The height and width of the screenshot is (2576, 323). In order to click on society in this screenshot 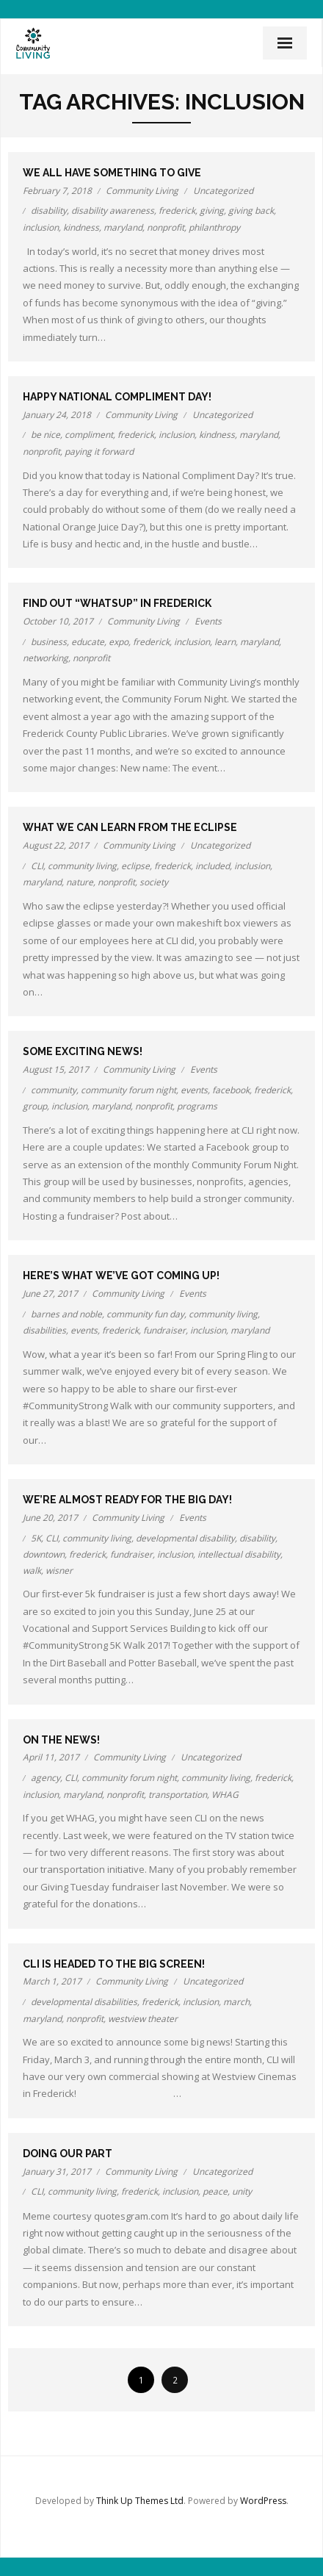, I will do `click(153, 882)`.